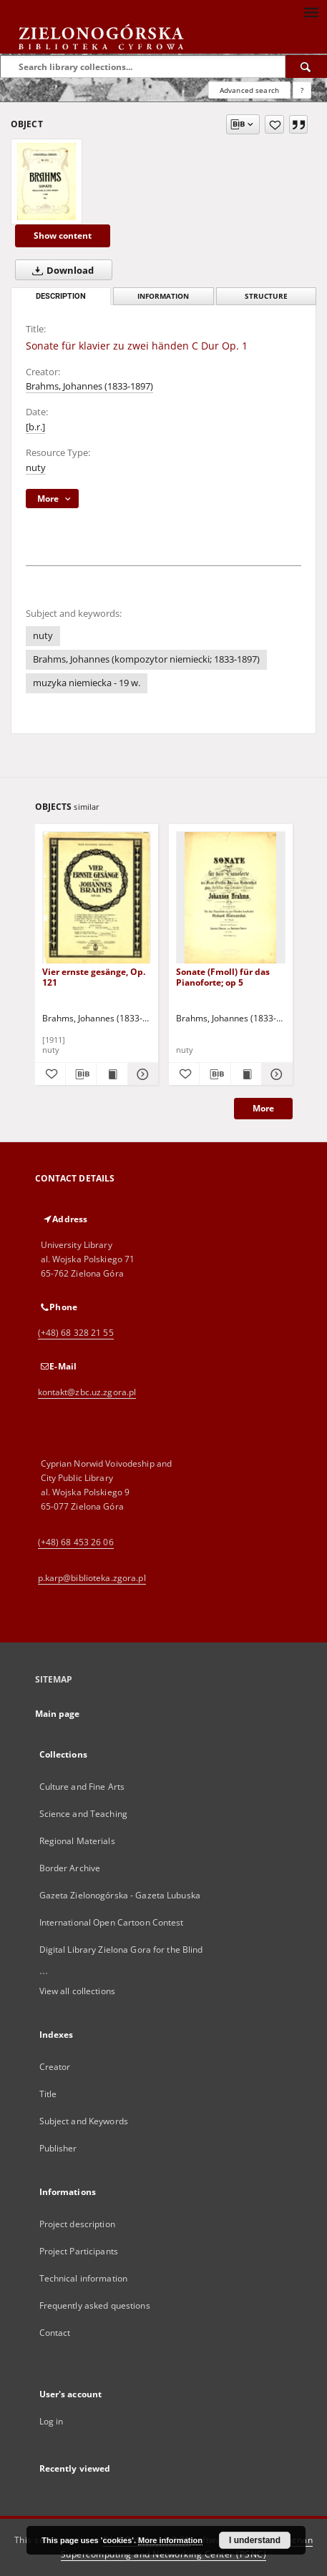 The image size is (327, 2576). I want to click on [Sonate (Fmoll) für das Pianoforte; op 5], so click(231, 898).